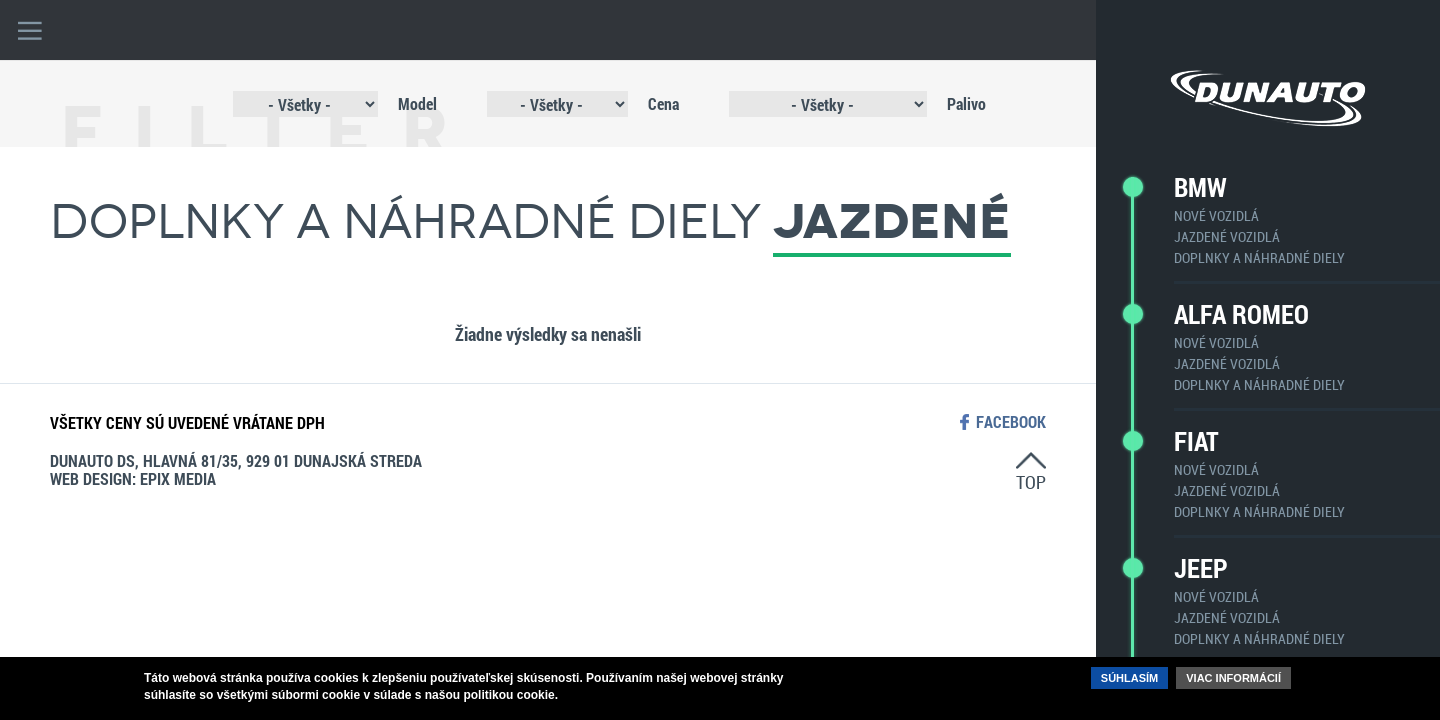 The image size is (1440, 720). What do you see at coordinates (966, 103) in the screenshot?
I see `Palivo` at bounding box center [966, 103].